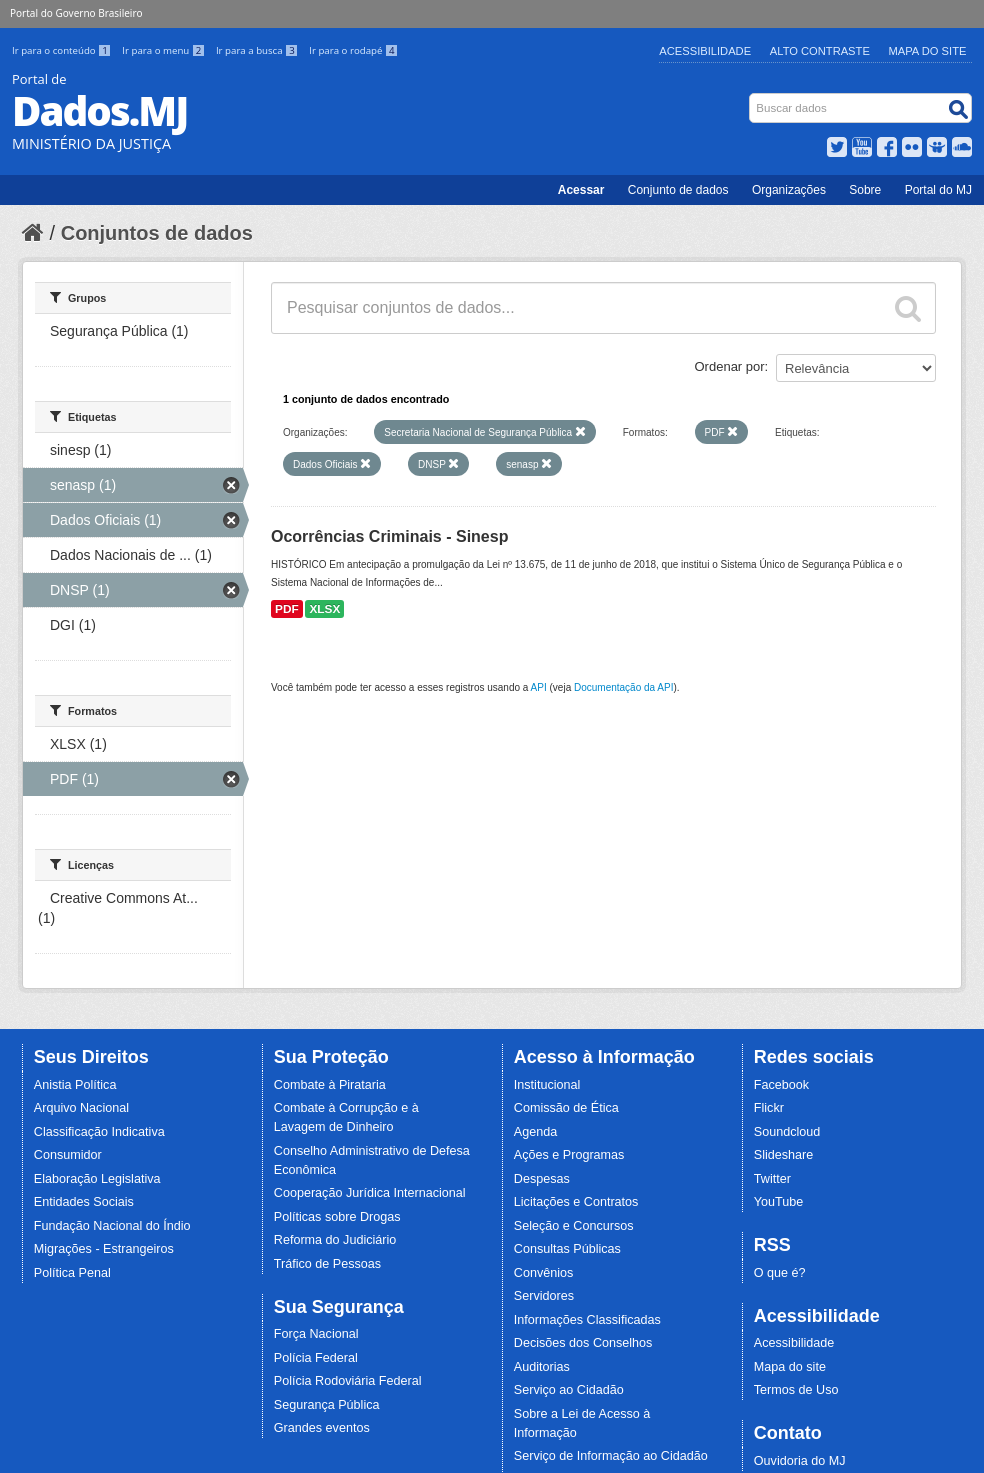 The height and width of the screenshot is (1473, 984). Describe the element at coordinates (865, 190) in the screenshot. I see `Sobre` at that location.